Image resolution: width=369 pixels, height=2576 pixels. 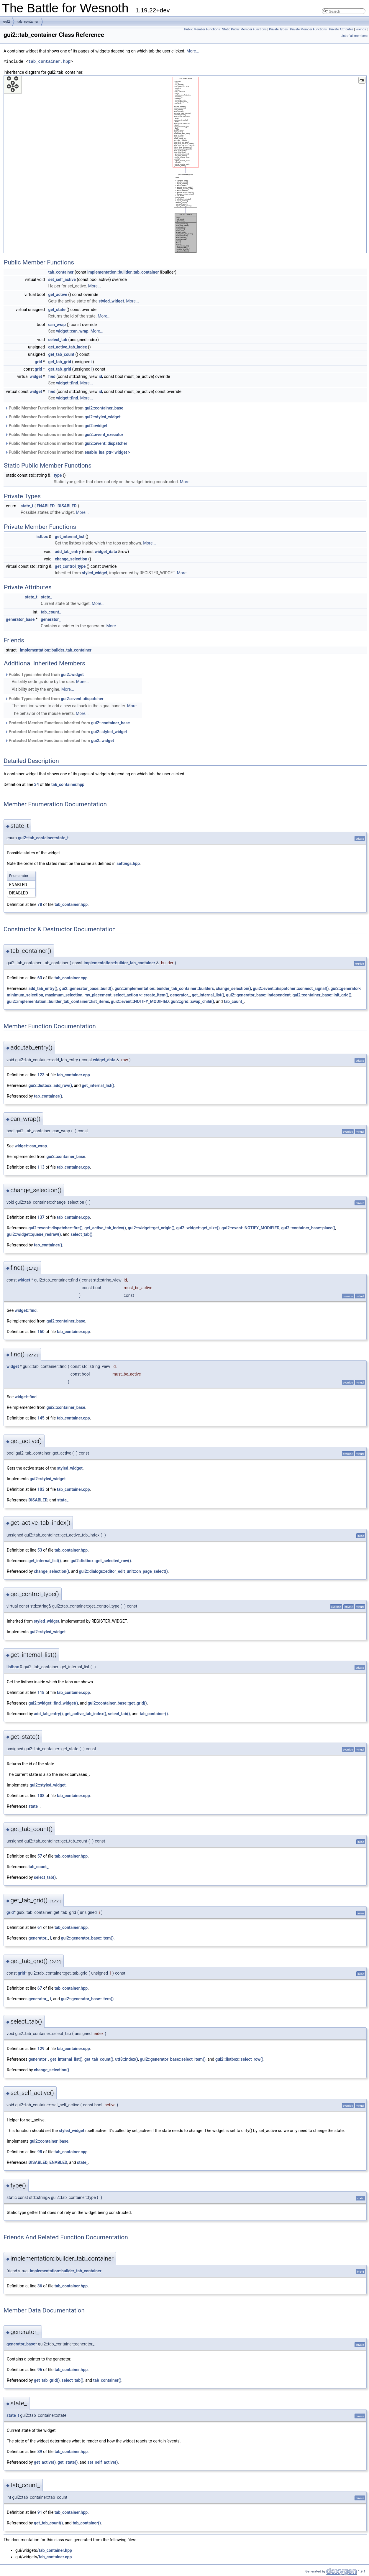 What do you see at coordinates (123, 1571) in the screenshot?
I see `gui2::dialogs::editor_edit_unit::on_page_select()` at bounding box center [123, 1571].